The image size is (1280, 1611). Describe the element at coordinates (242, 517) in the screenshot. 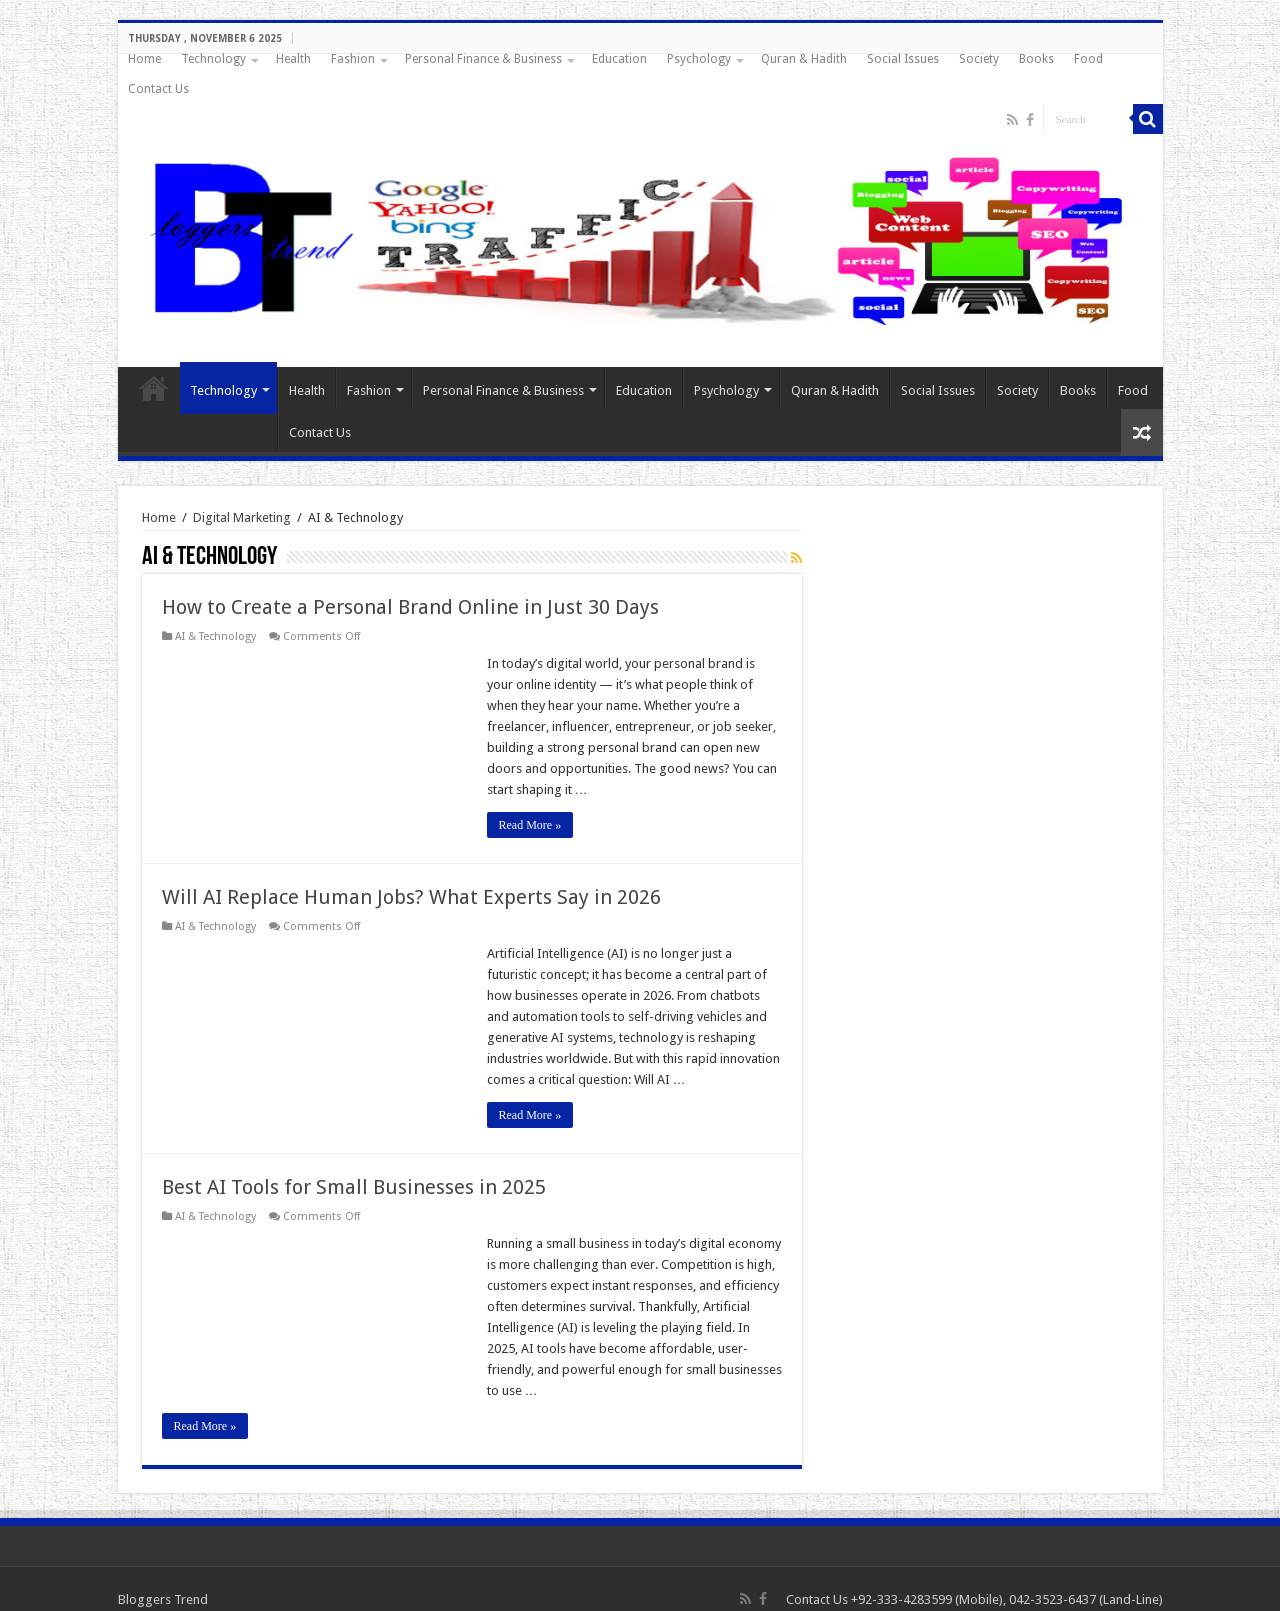

I see `Digital Marketing` at that location.